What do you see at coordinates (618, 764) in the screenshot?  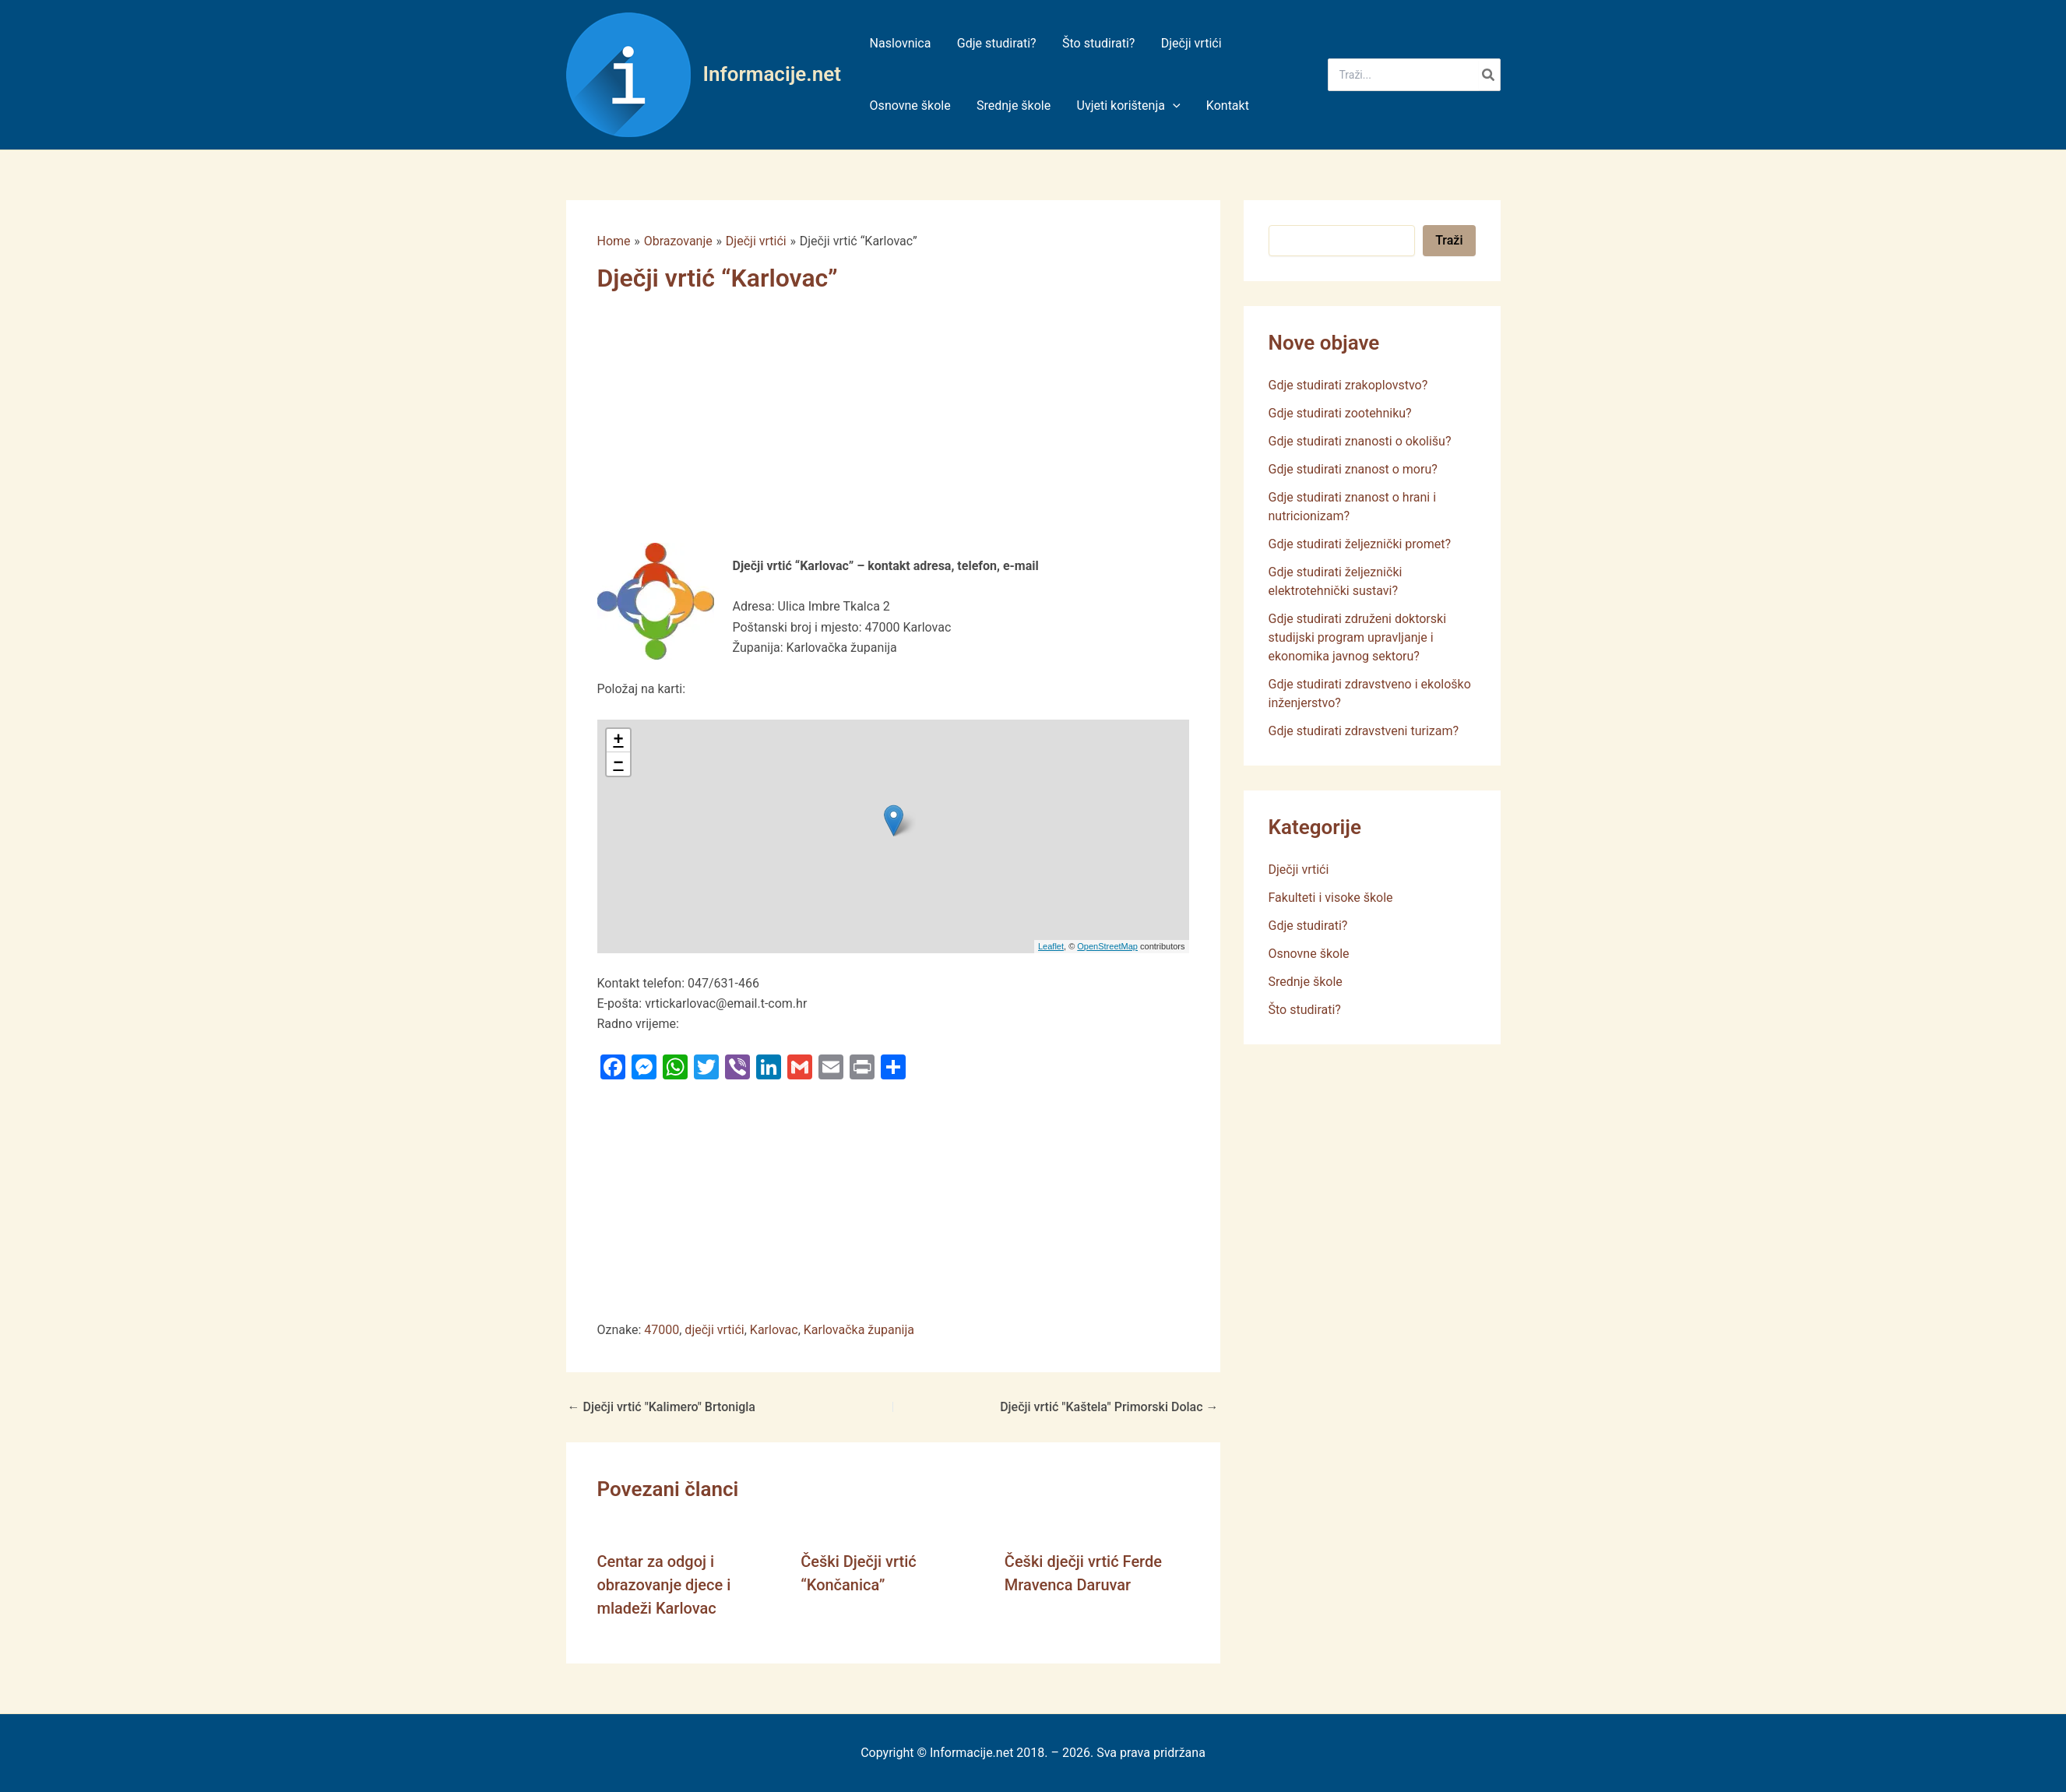 I see `− [button]` at bounding box center [618, 764].